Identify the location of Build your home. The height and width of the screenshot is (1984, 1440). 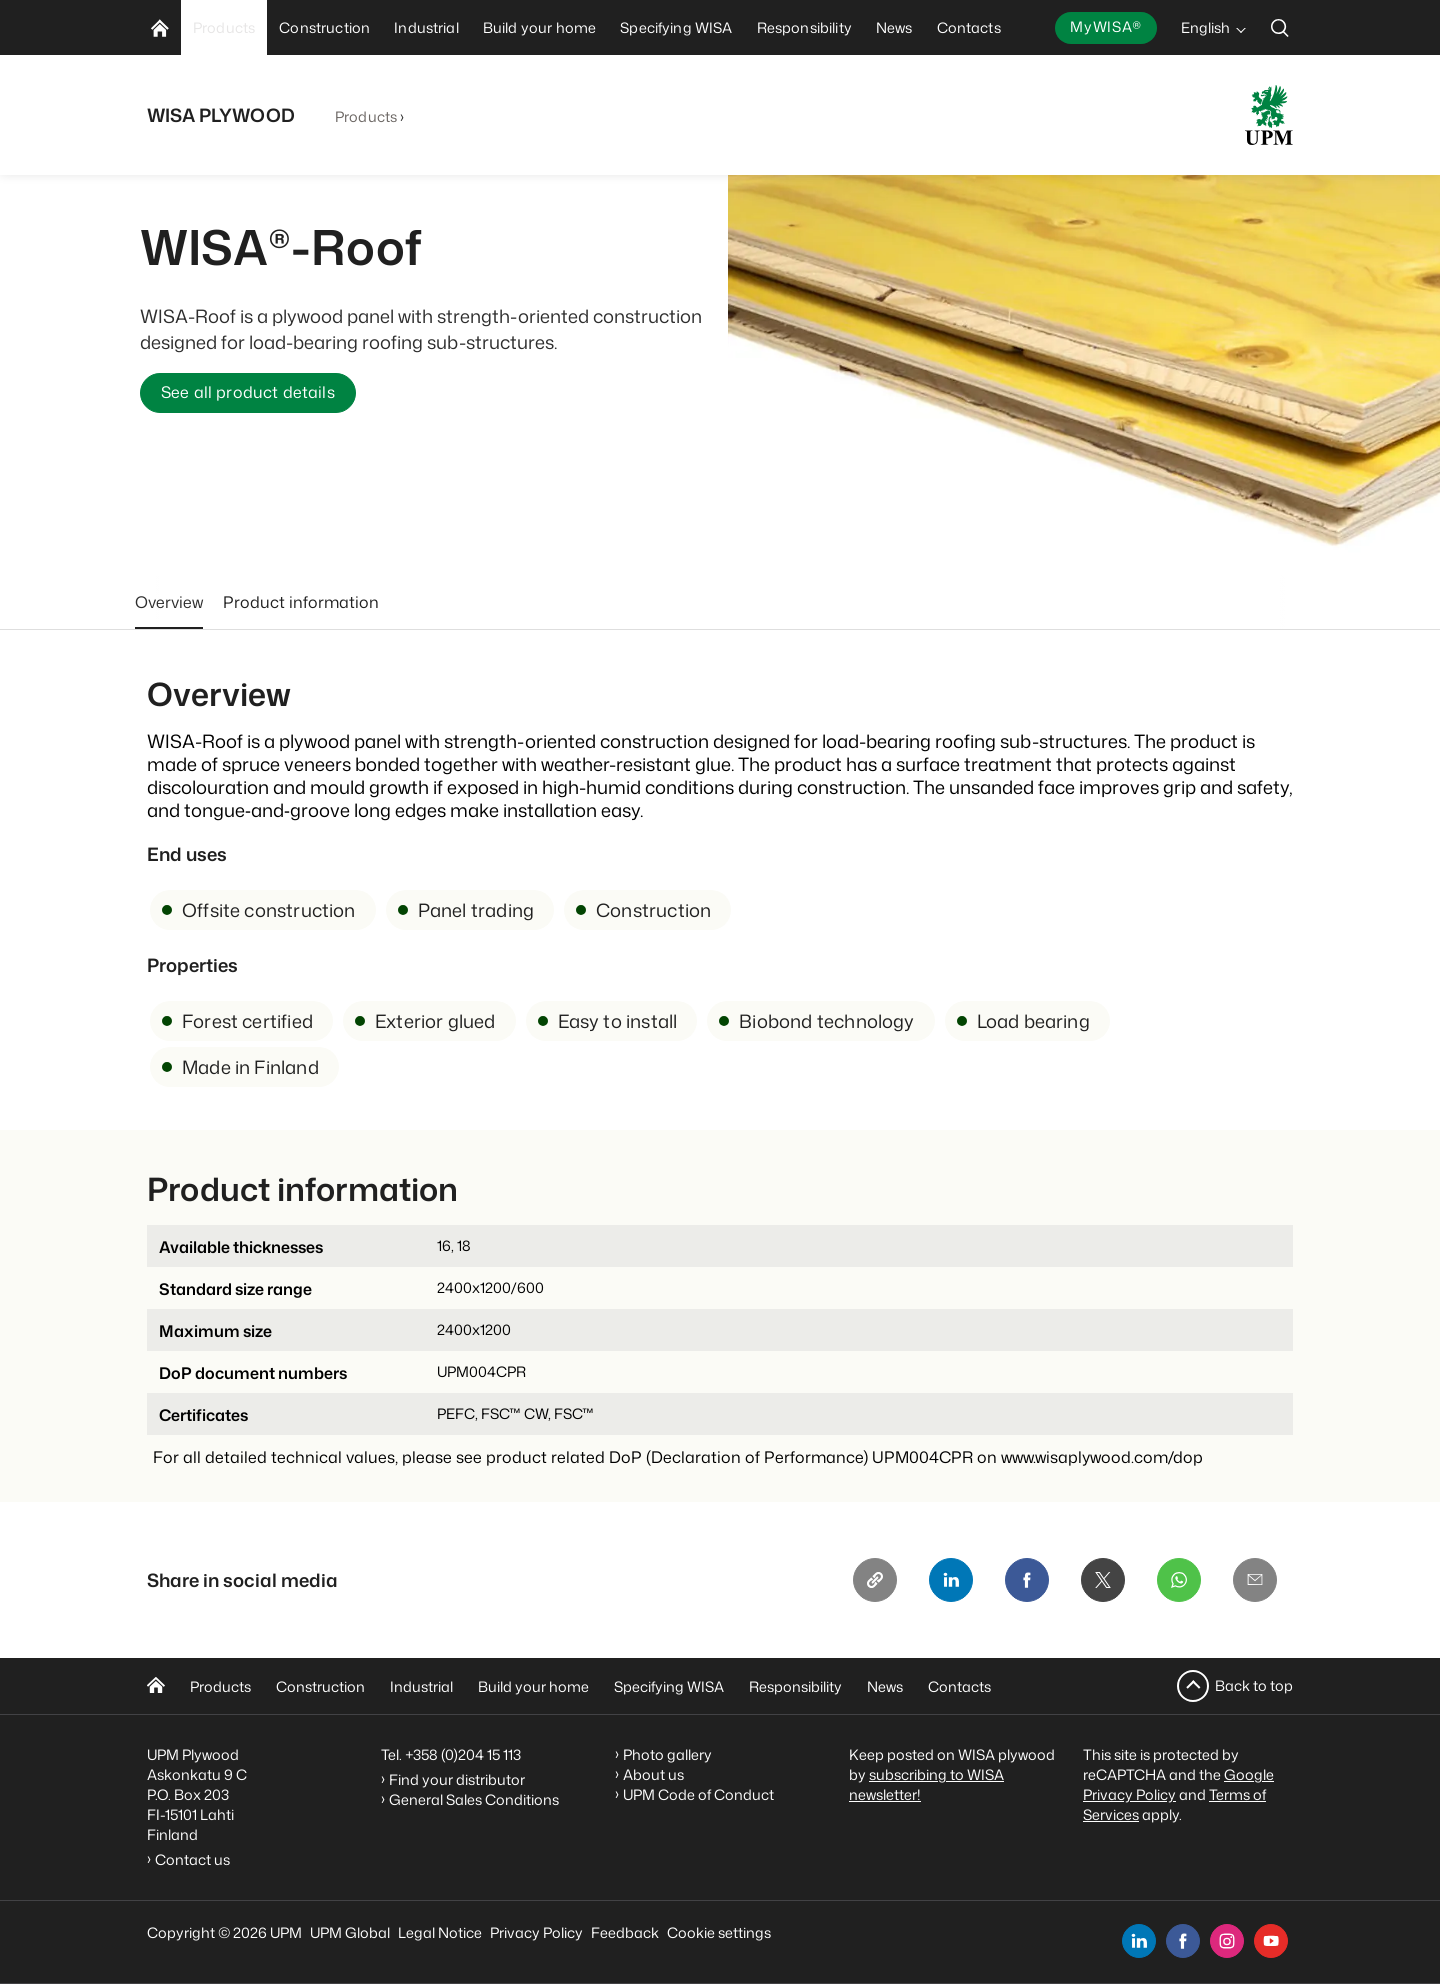
(533, 1686).